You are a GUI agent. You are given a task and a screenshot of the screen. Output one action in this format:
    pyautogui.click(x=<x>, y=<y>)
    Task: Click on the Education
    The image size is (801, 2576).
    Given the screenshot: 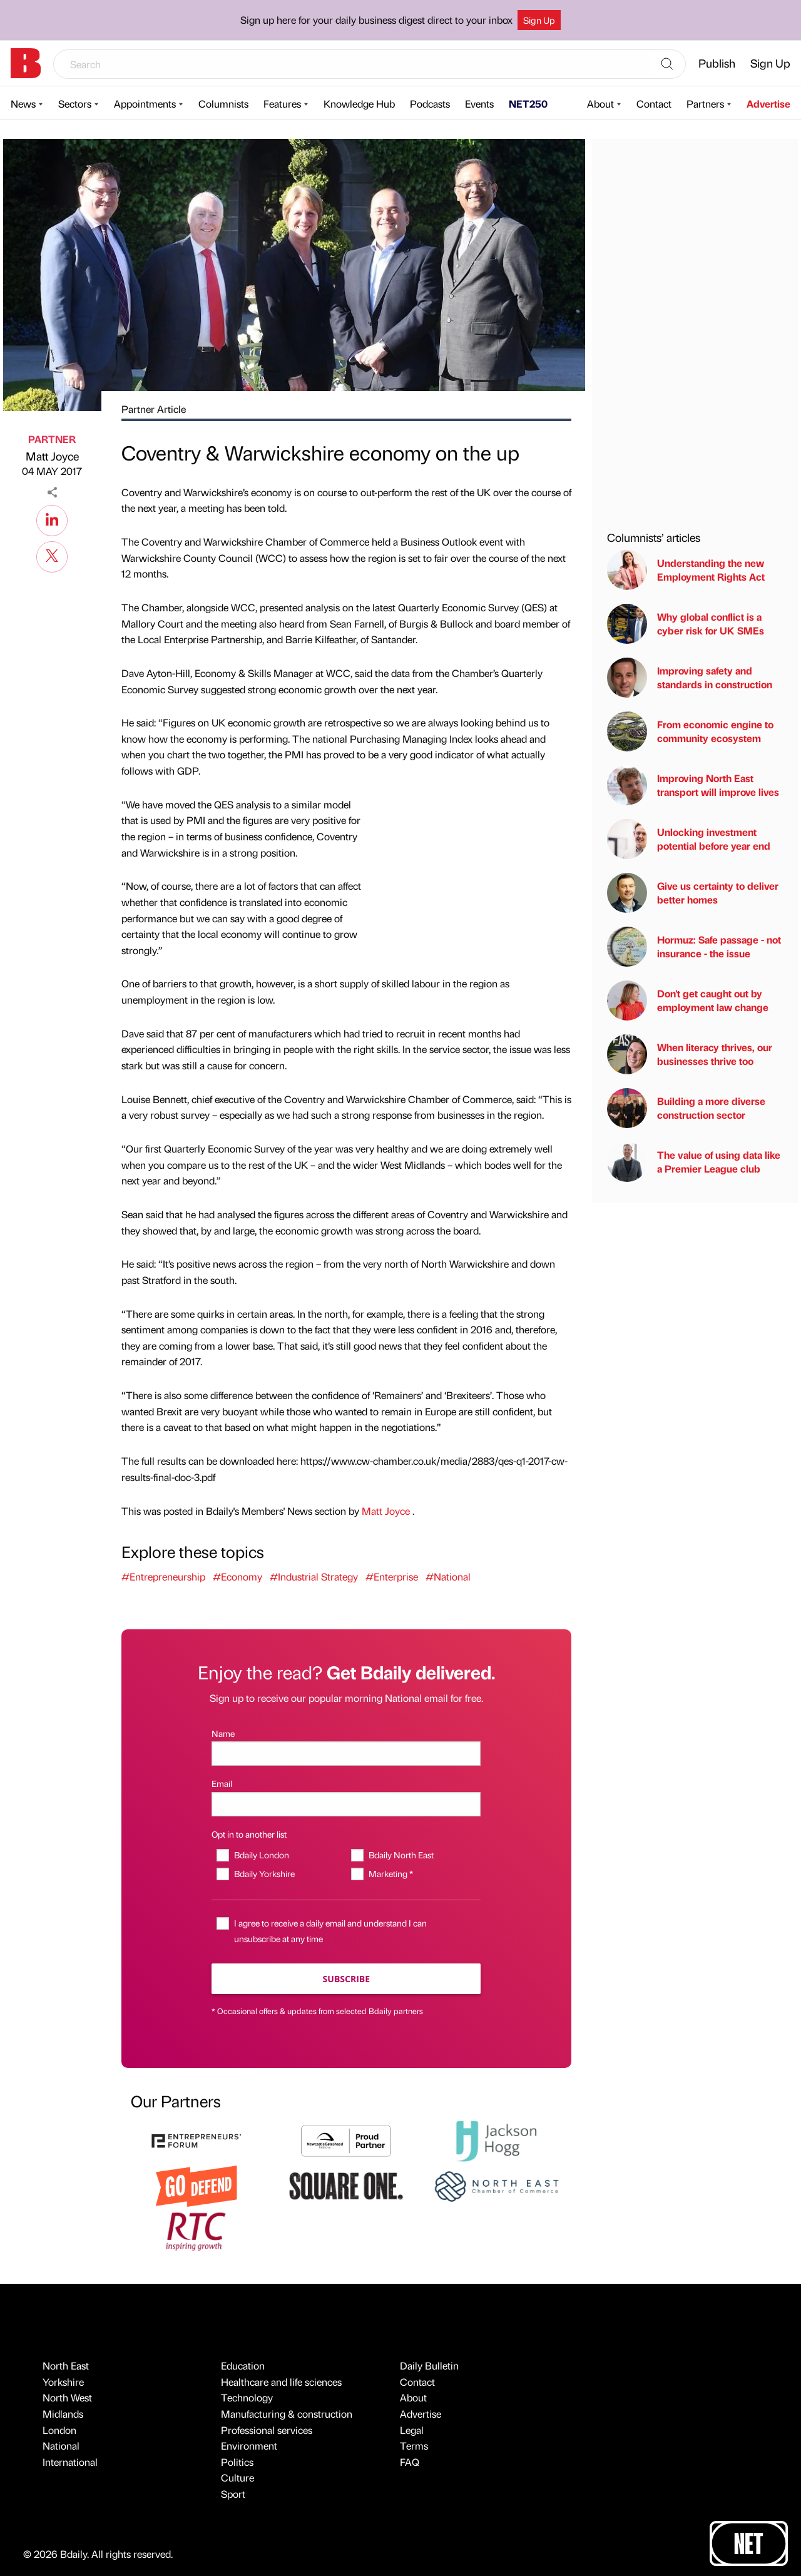 What is the action you would take?
    pyautogui.click(x=243, y=2365)
    